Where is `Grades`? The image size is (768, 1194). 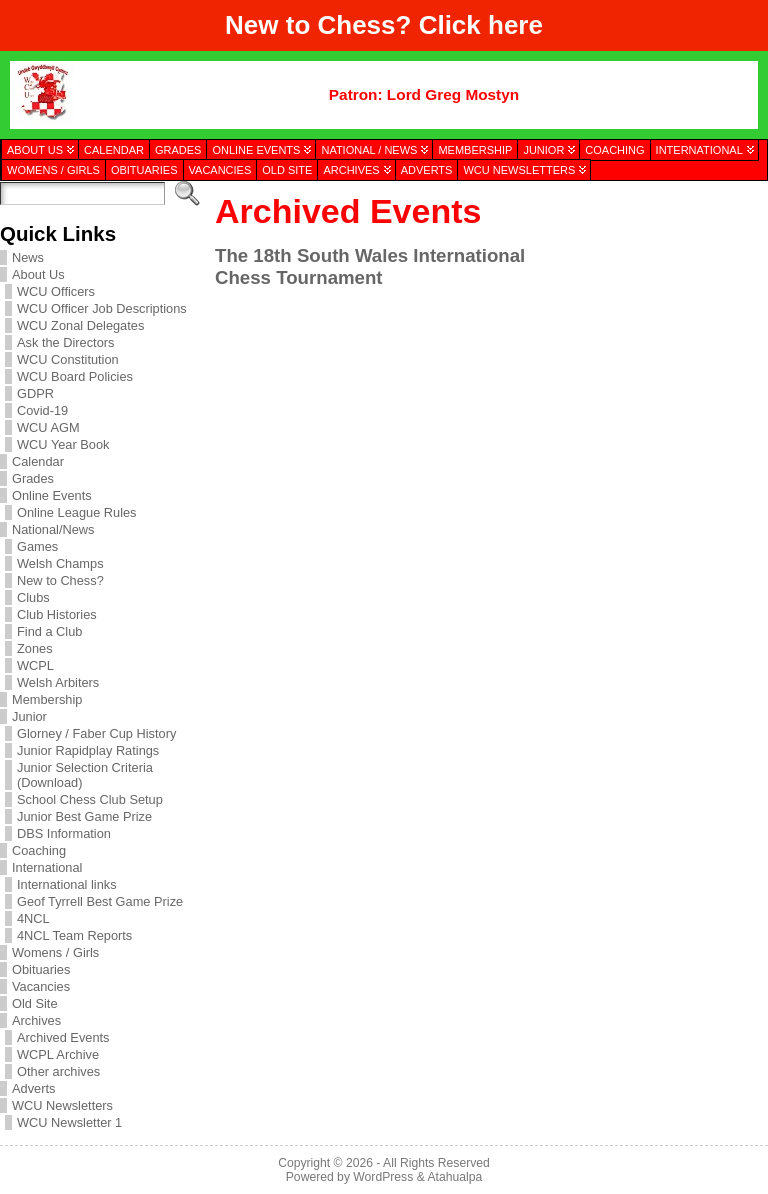 Grades is located at coordinates (33, 478).